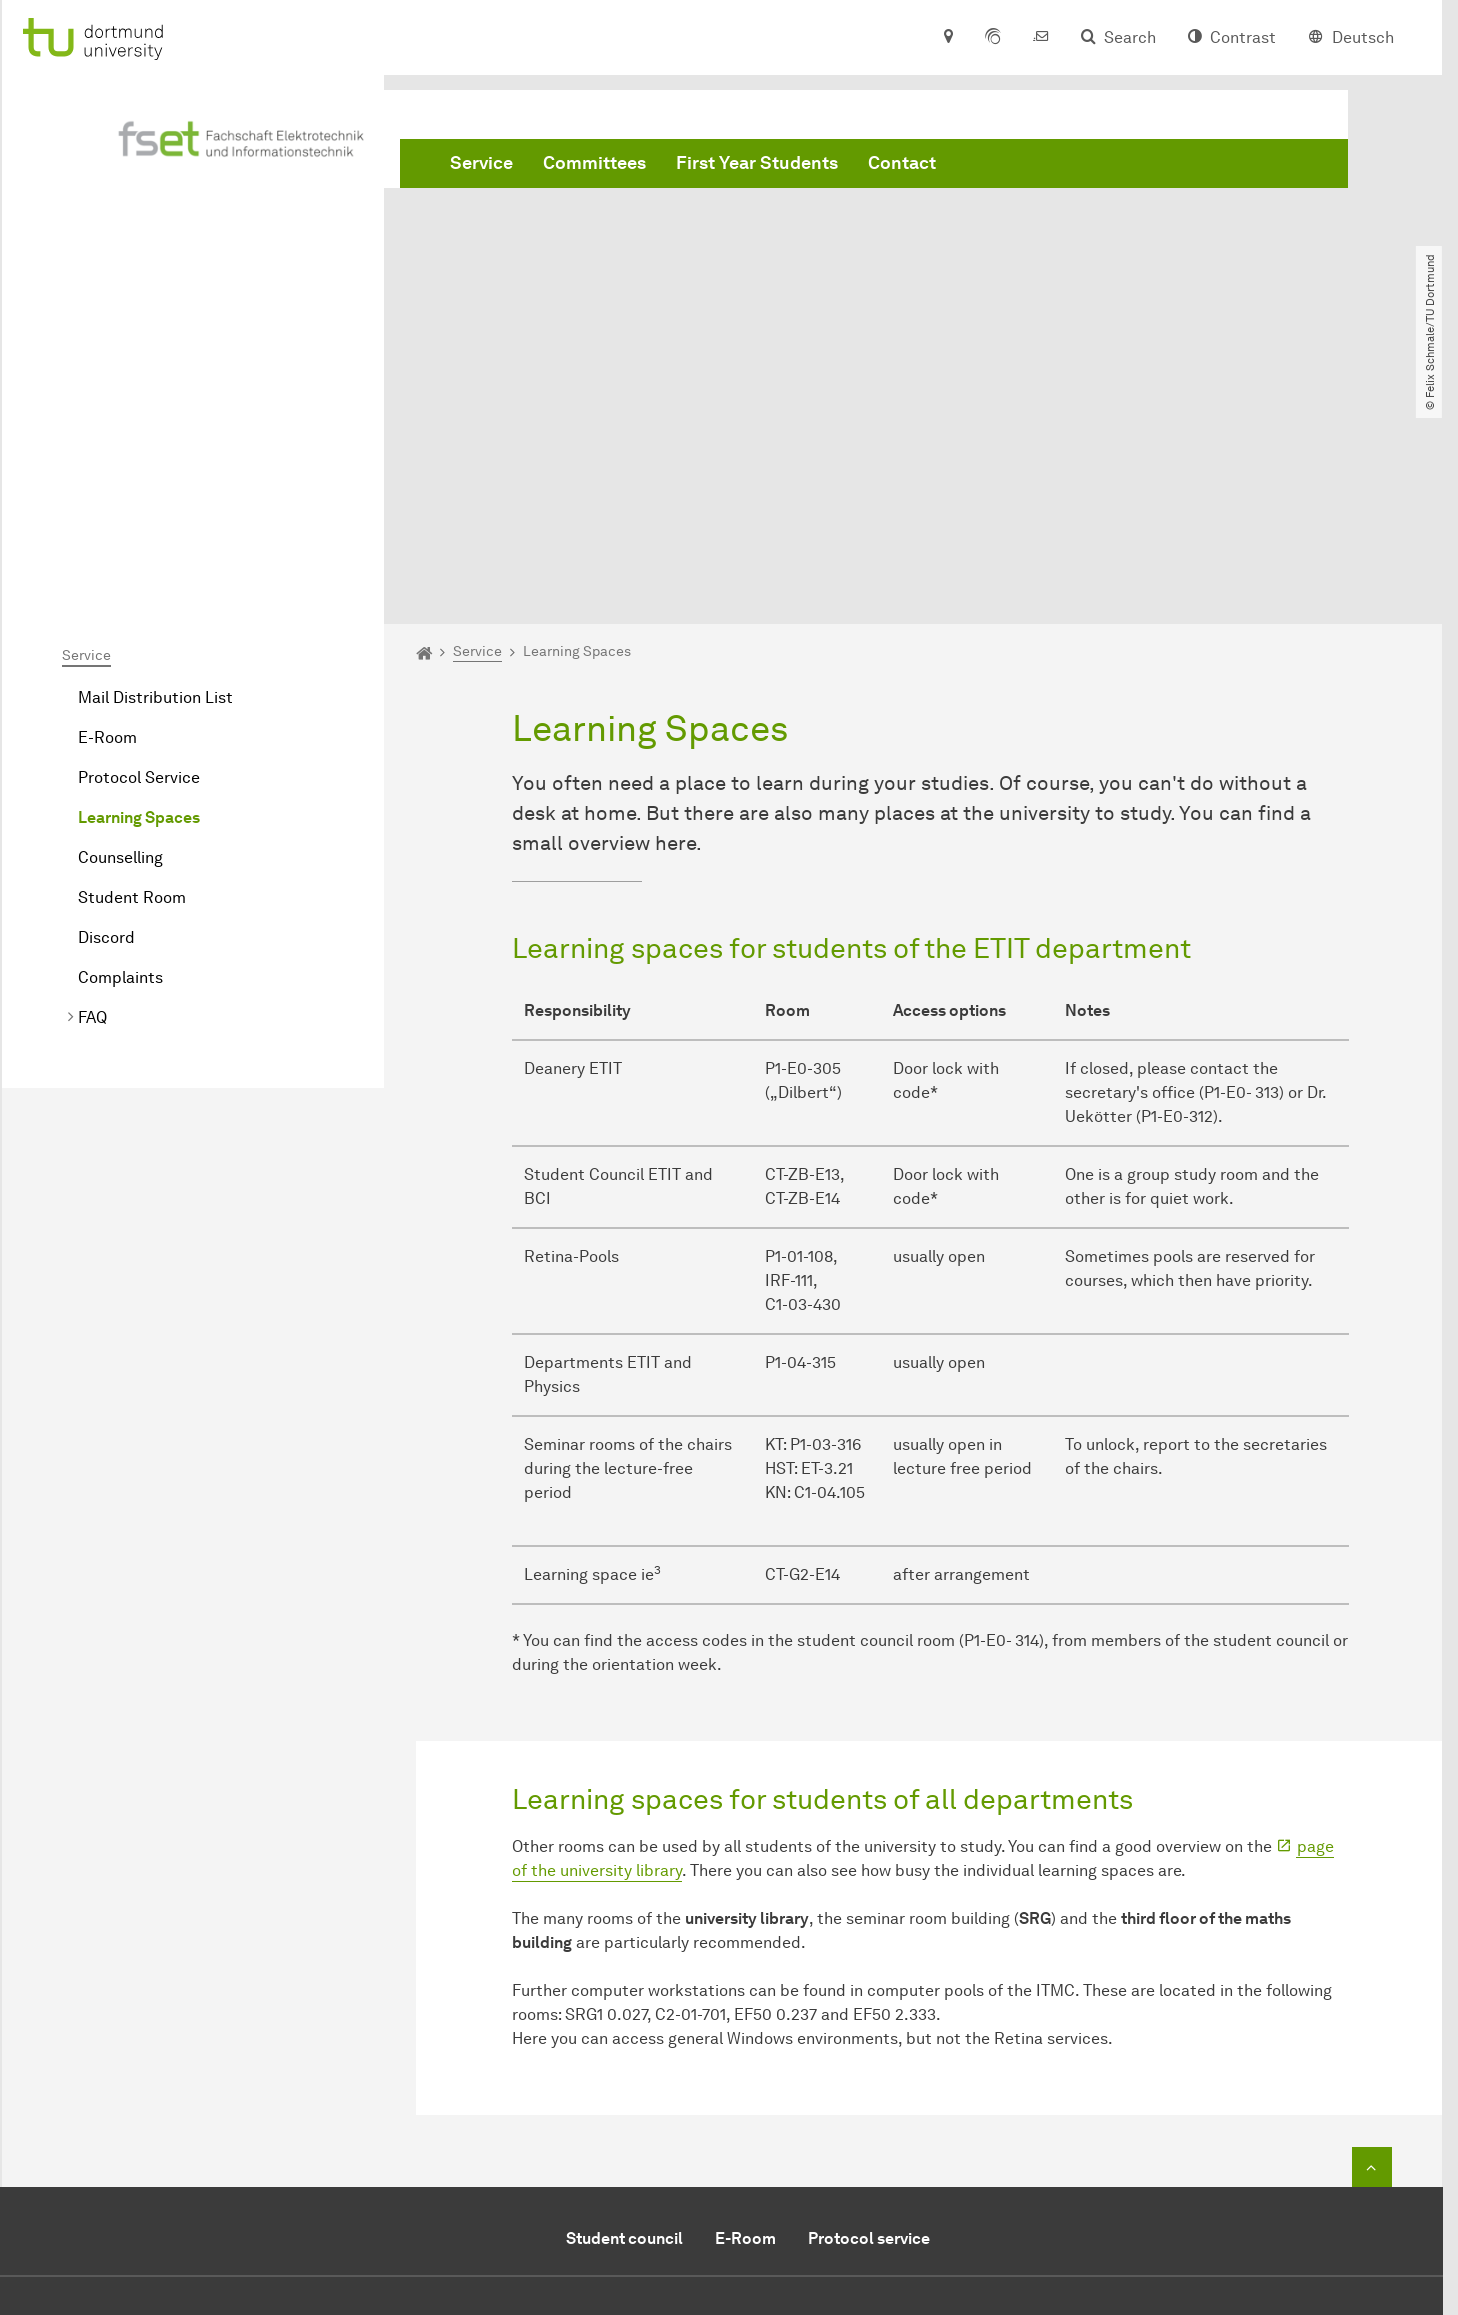 Image resolution: width=1458 pixels, height=2315 pixels. What do you see at coordinates (155, 468) in the screenshot?
I see `Mail Distribution List` at bounding box center [155, 468].